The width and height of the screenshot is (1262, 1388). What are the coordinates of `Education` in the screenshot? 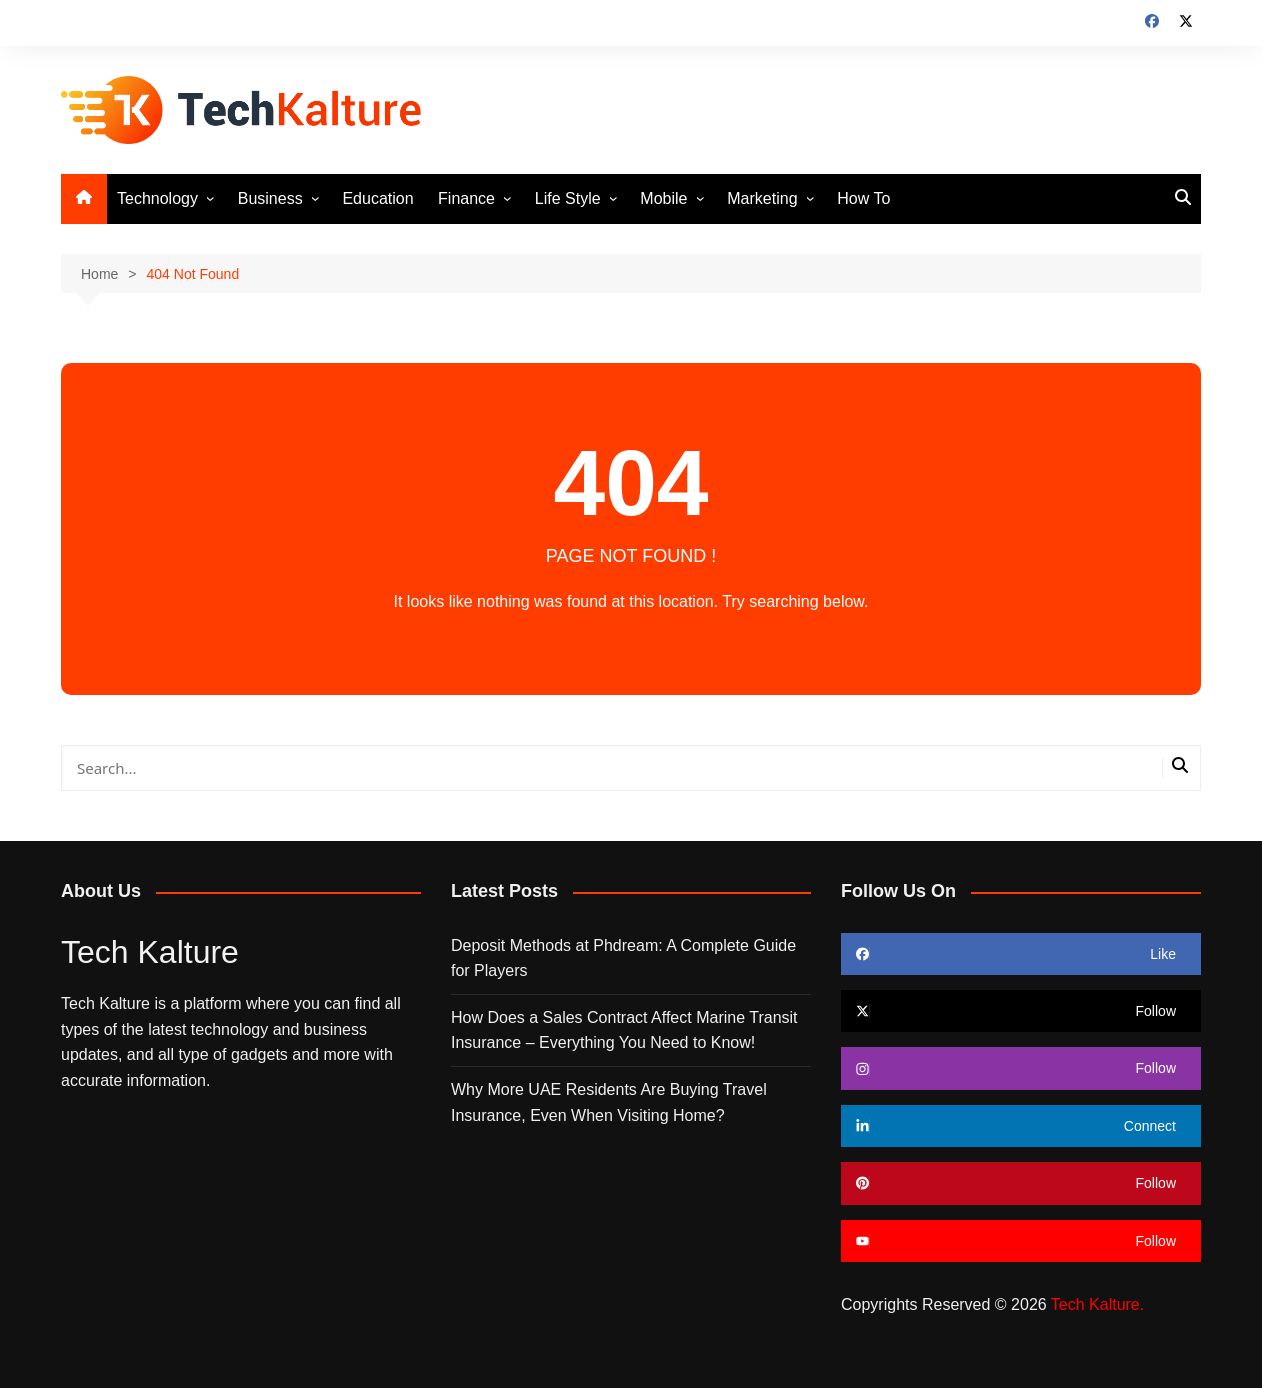 It's located at (377, 198).